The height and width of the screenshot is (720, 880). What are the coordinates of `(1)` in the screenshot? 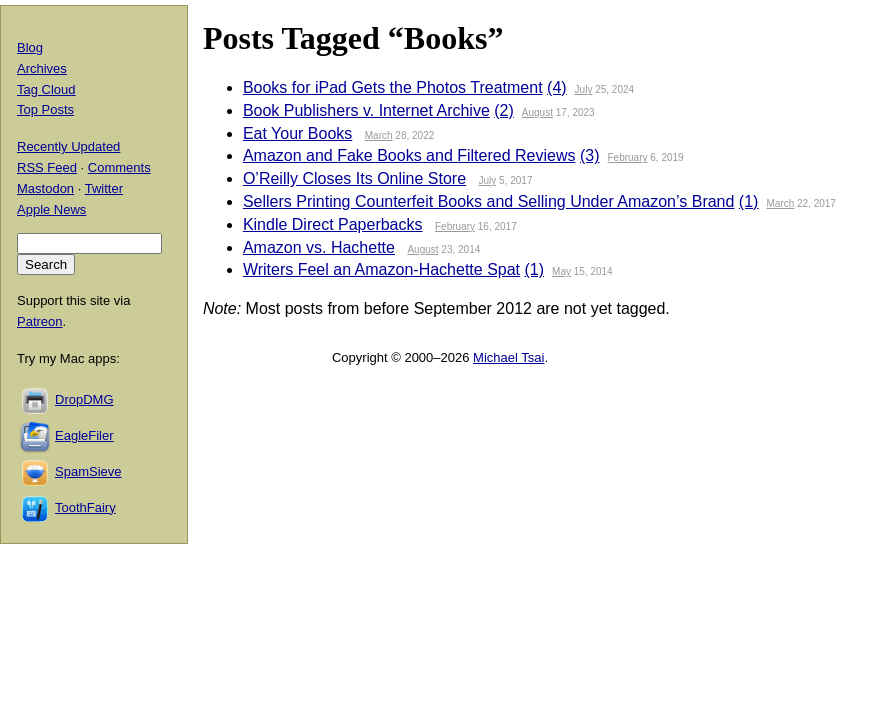 It's located at (749, 201).